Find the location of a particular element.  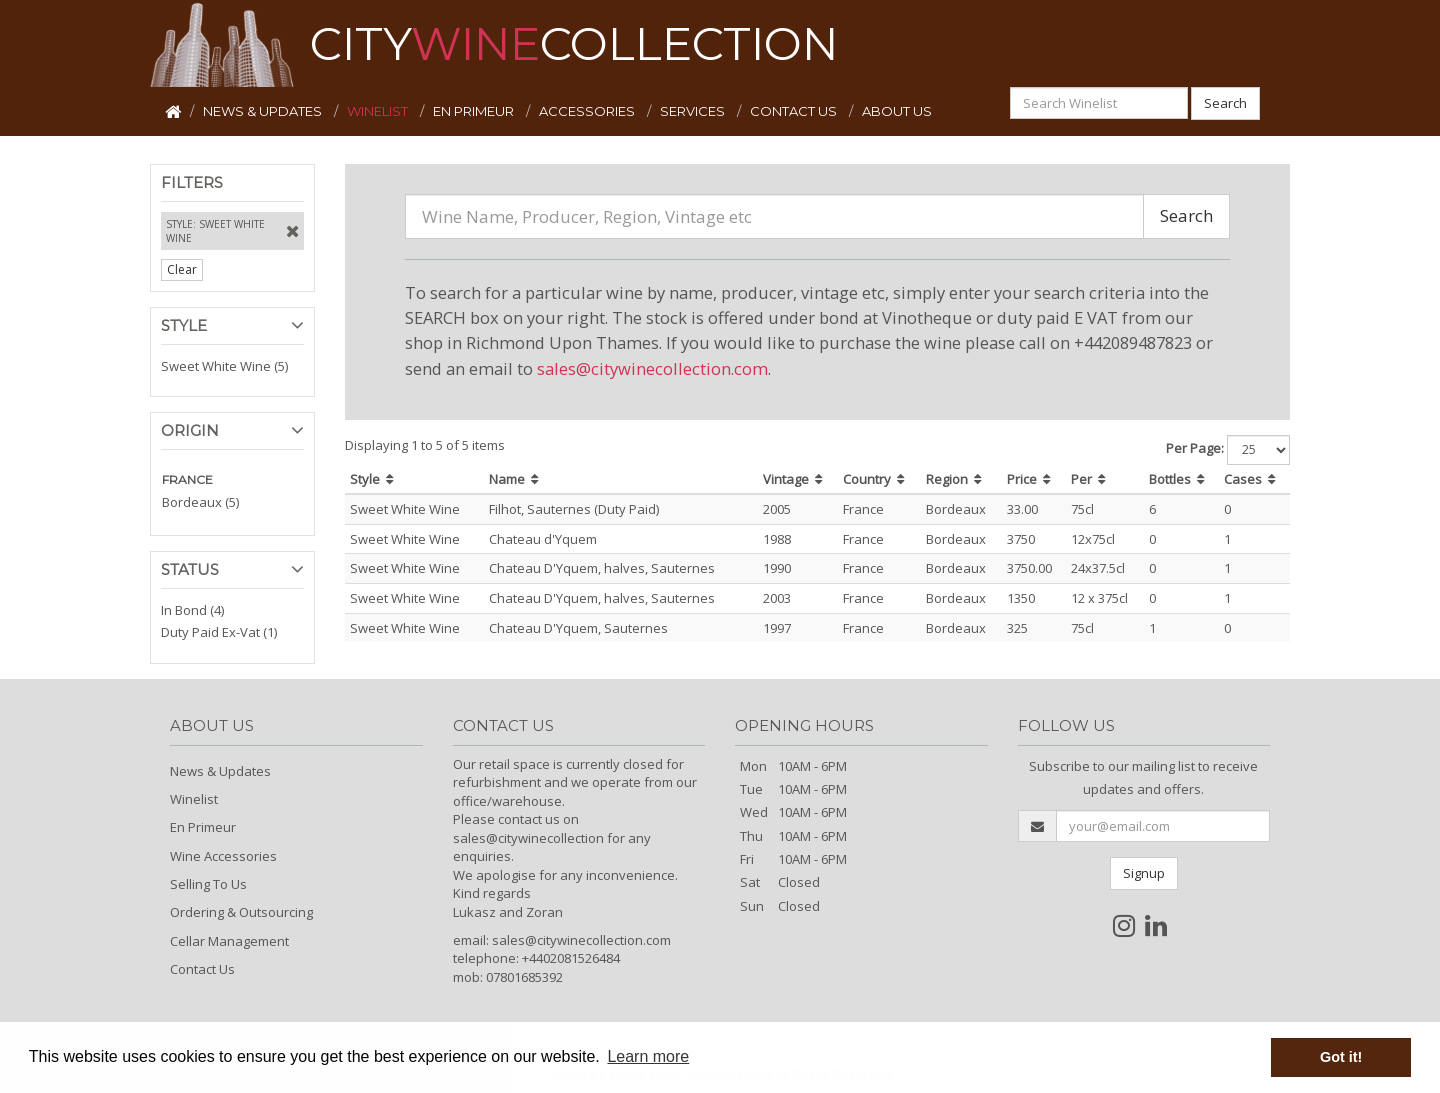

sales@citywinecollection.com is located at coordinates (652, 368).